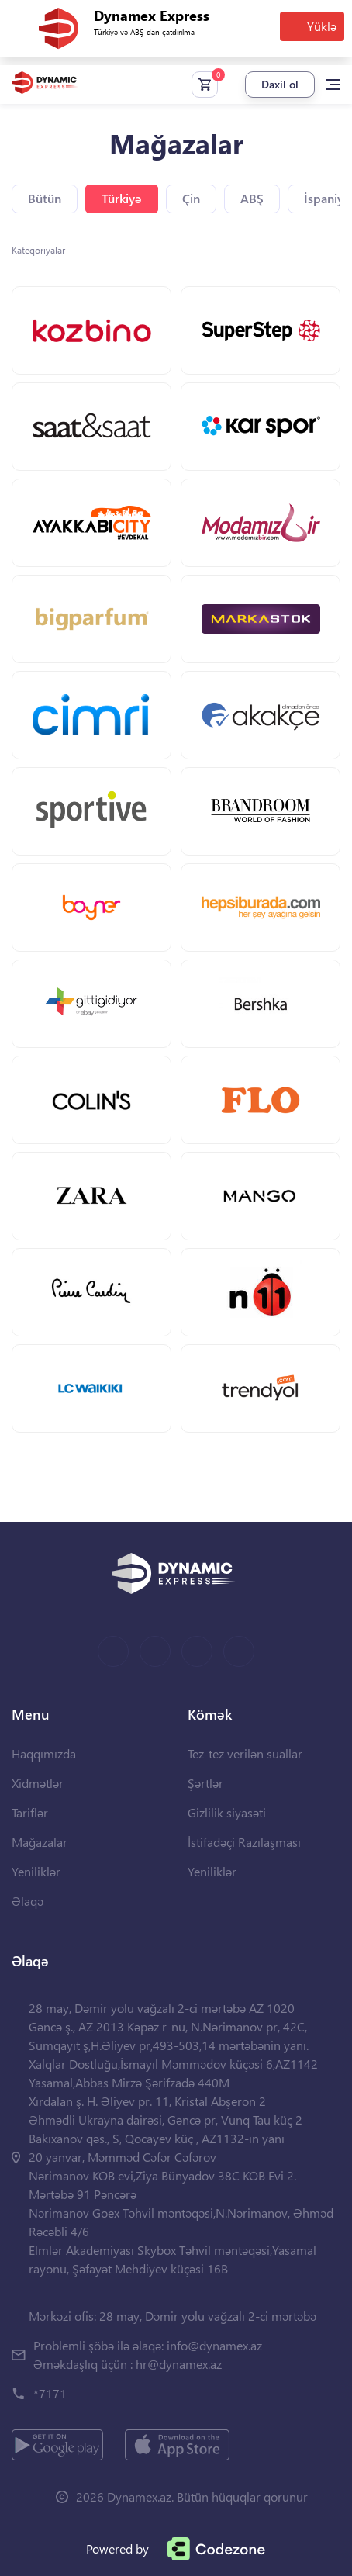 This screenshot has width=352, height=2576. What do you see at coordinates (50, 2393) in the screenshot?
I see `*7171` at bounding box center [50, 2393].